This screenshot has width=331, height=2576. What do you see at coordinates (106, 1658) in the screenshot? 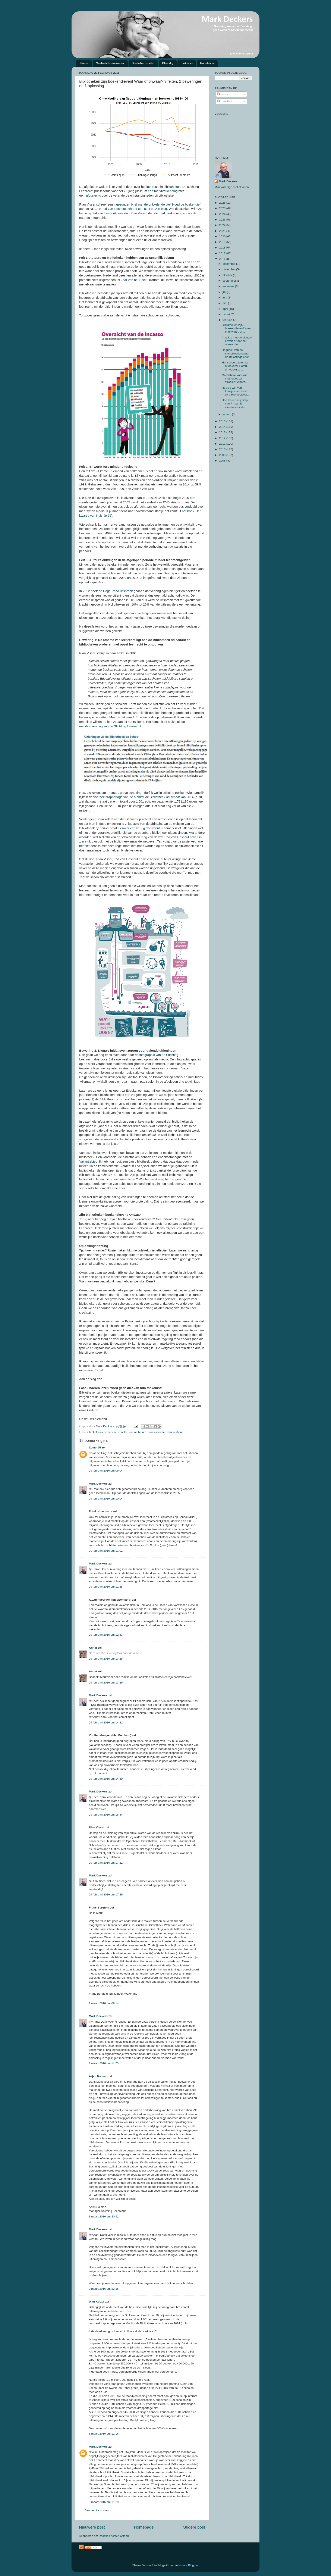
I see `29 februari 2016 om 13:25` at bounding box center [106, 1658].